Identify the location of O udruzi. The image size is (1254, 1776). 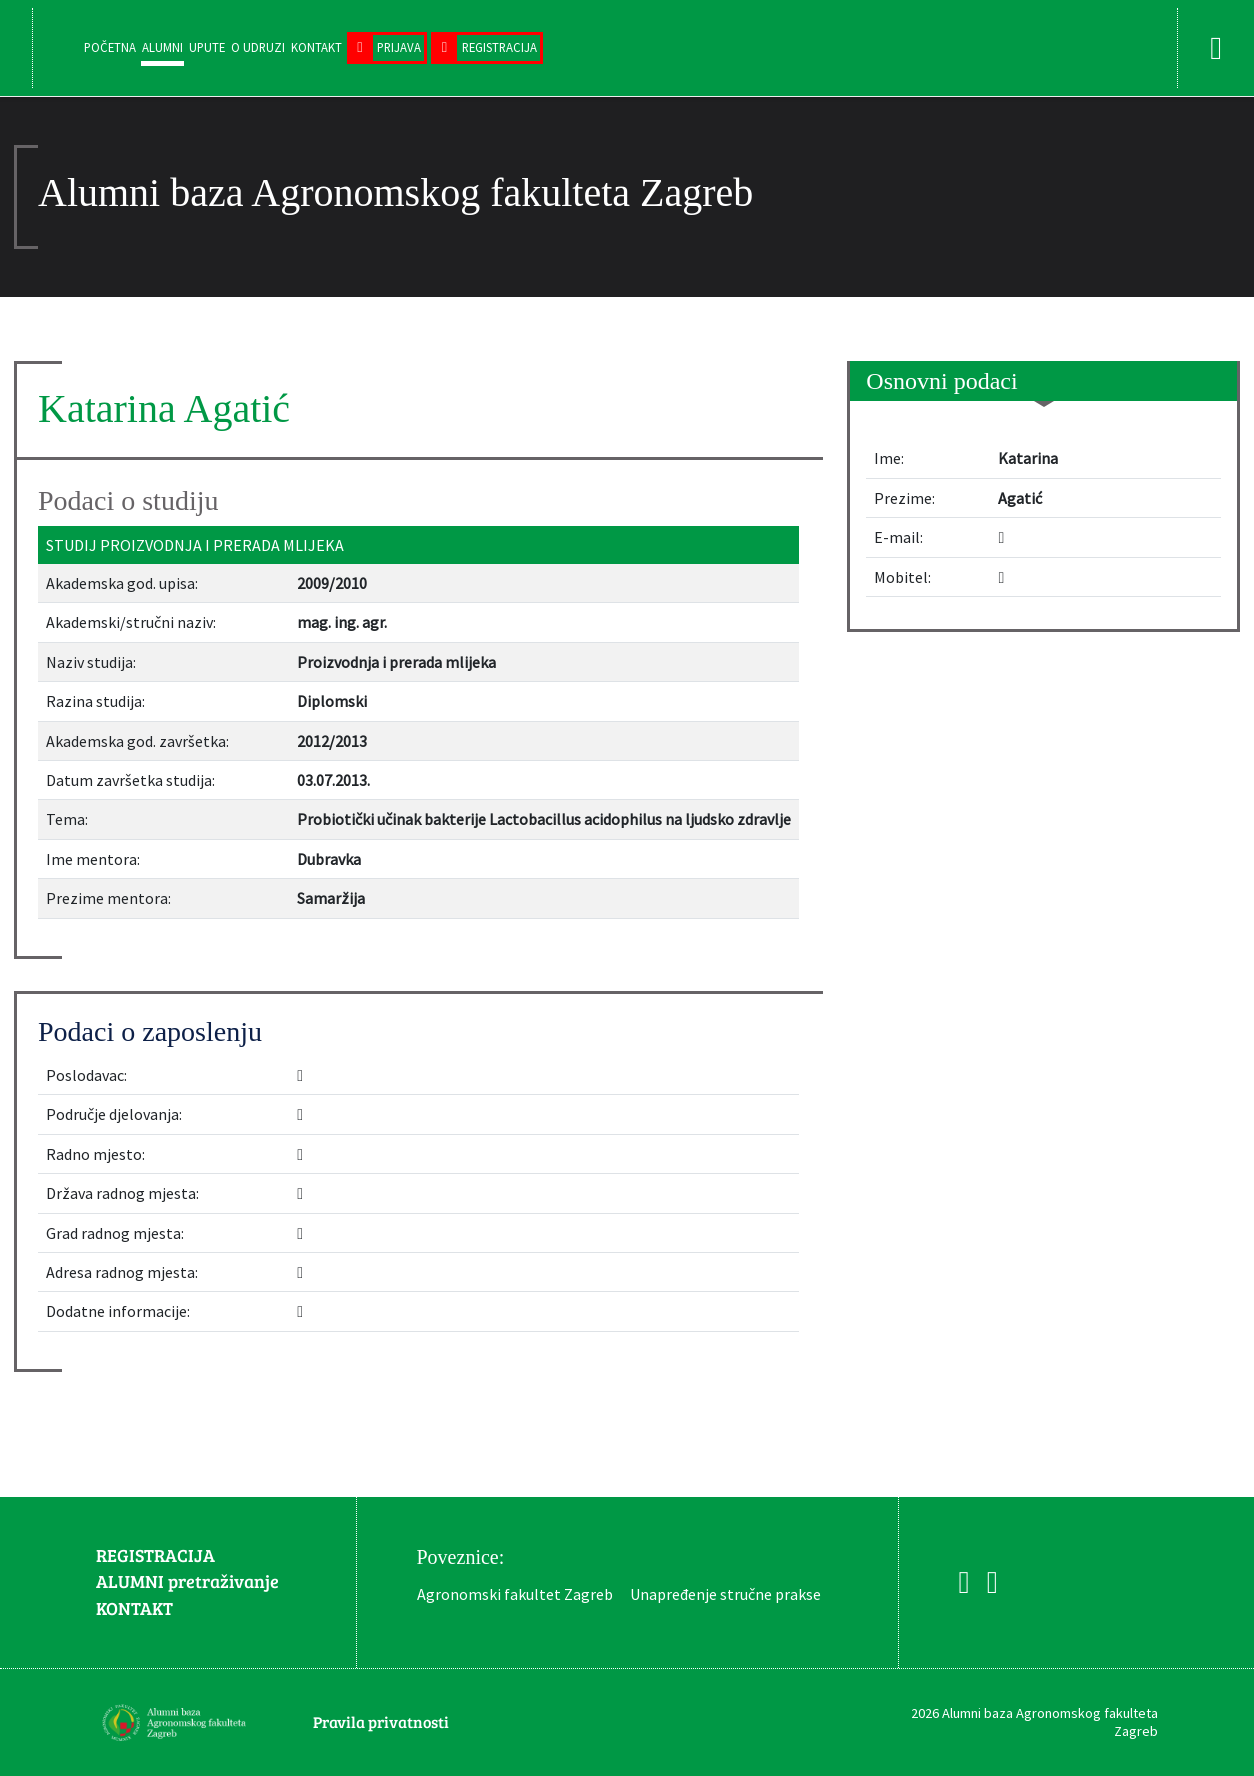
(258, 47).